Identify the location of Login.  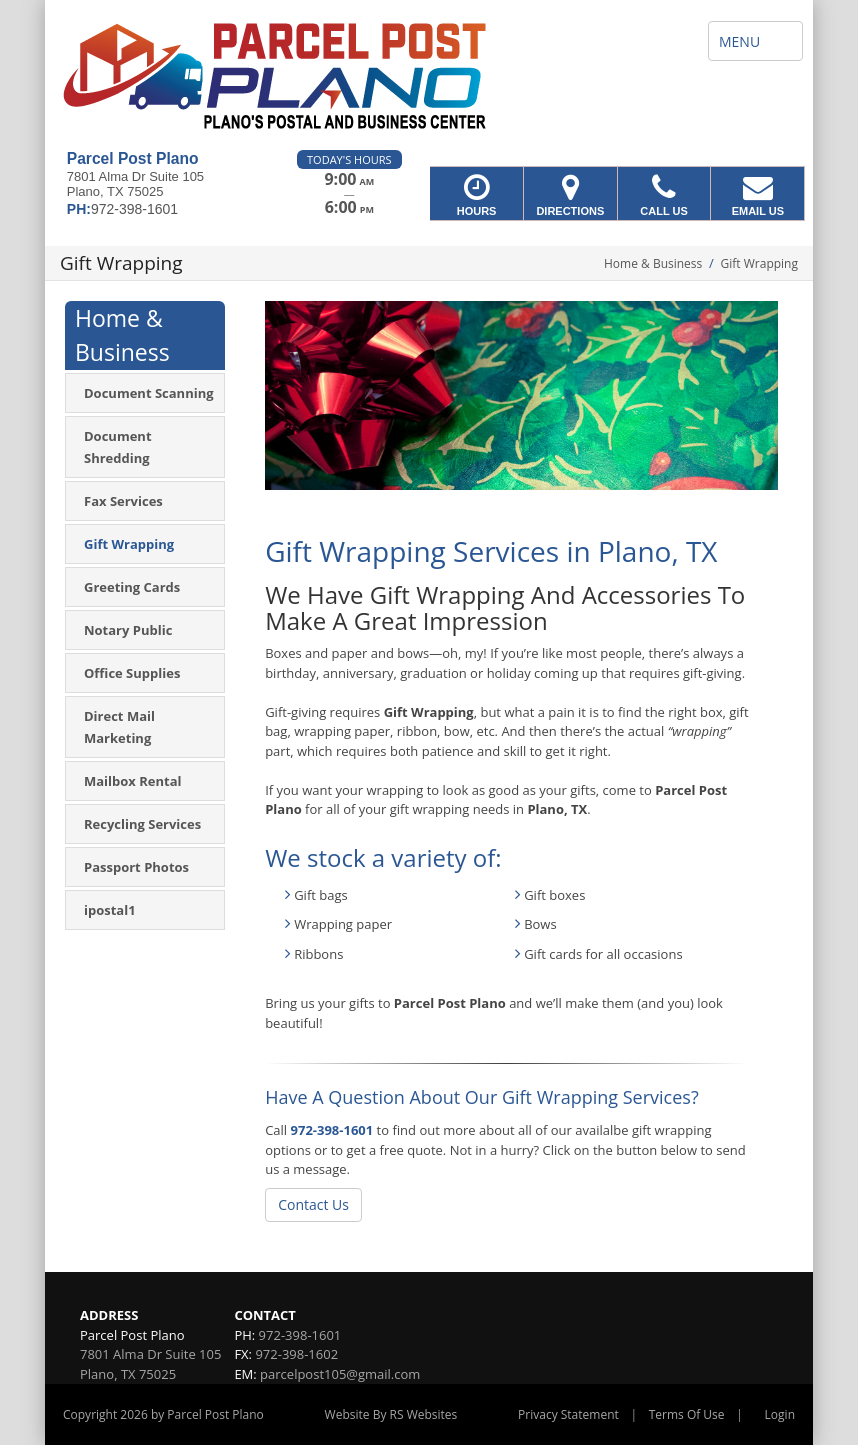
(780, 1414).